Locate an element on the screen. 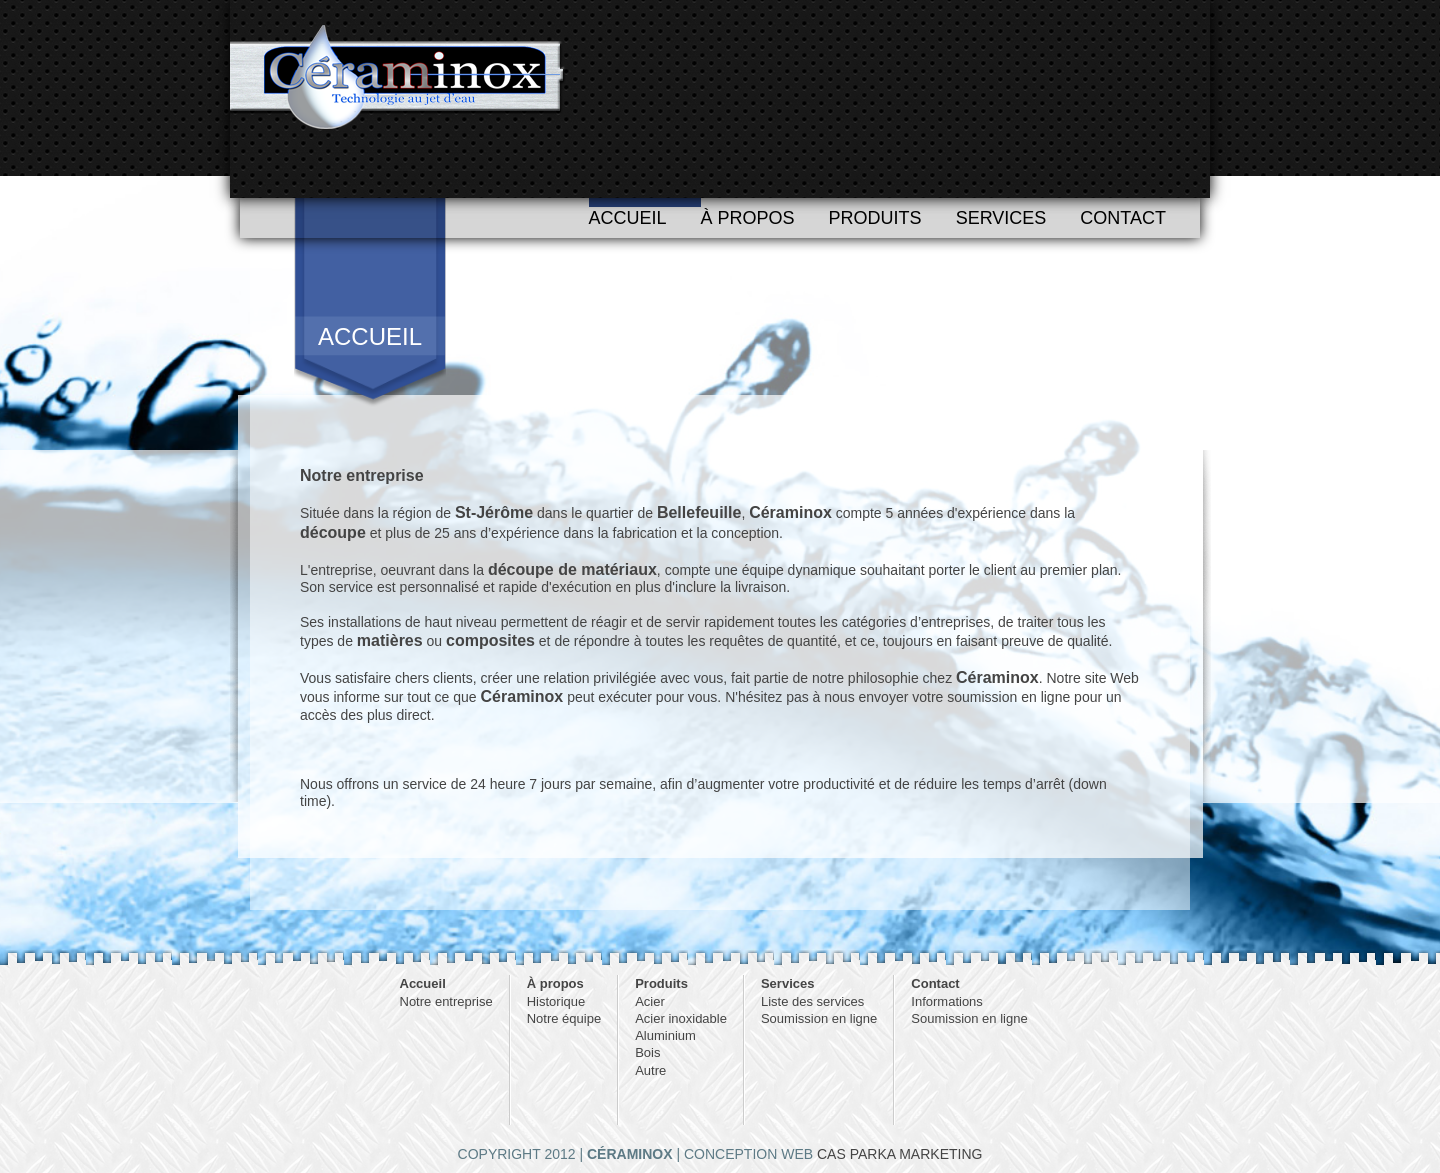  Notre équipe is located at coordinates (564, 1018).